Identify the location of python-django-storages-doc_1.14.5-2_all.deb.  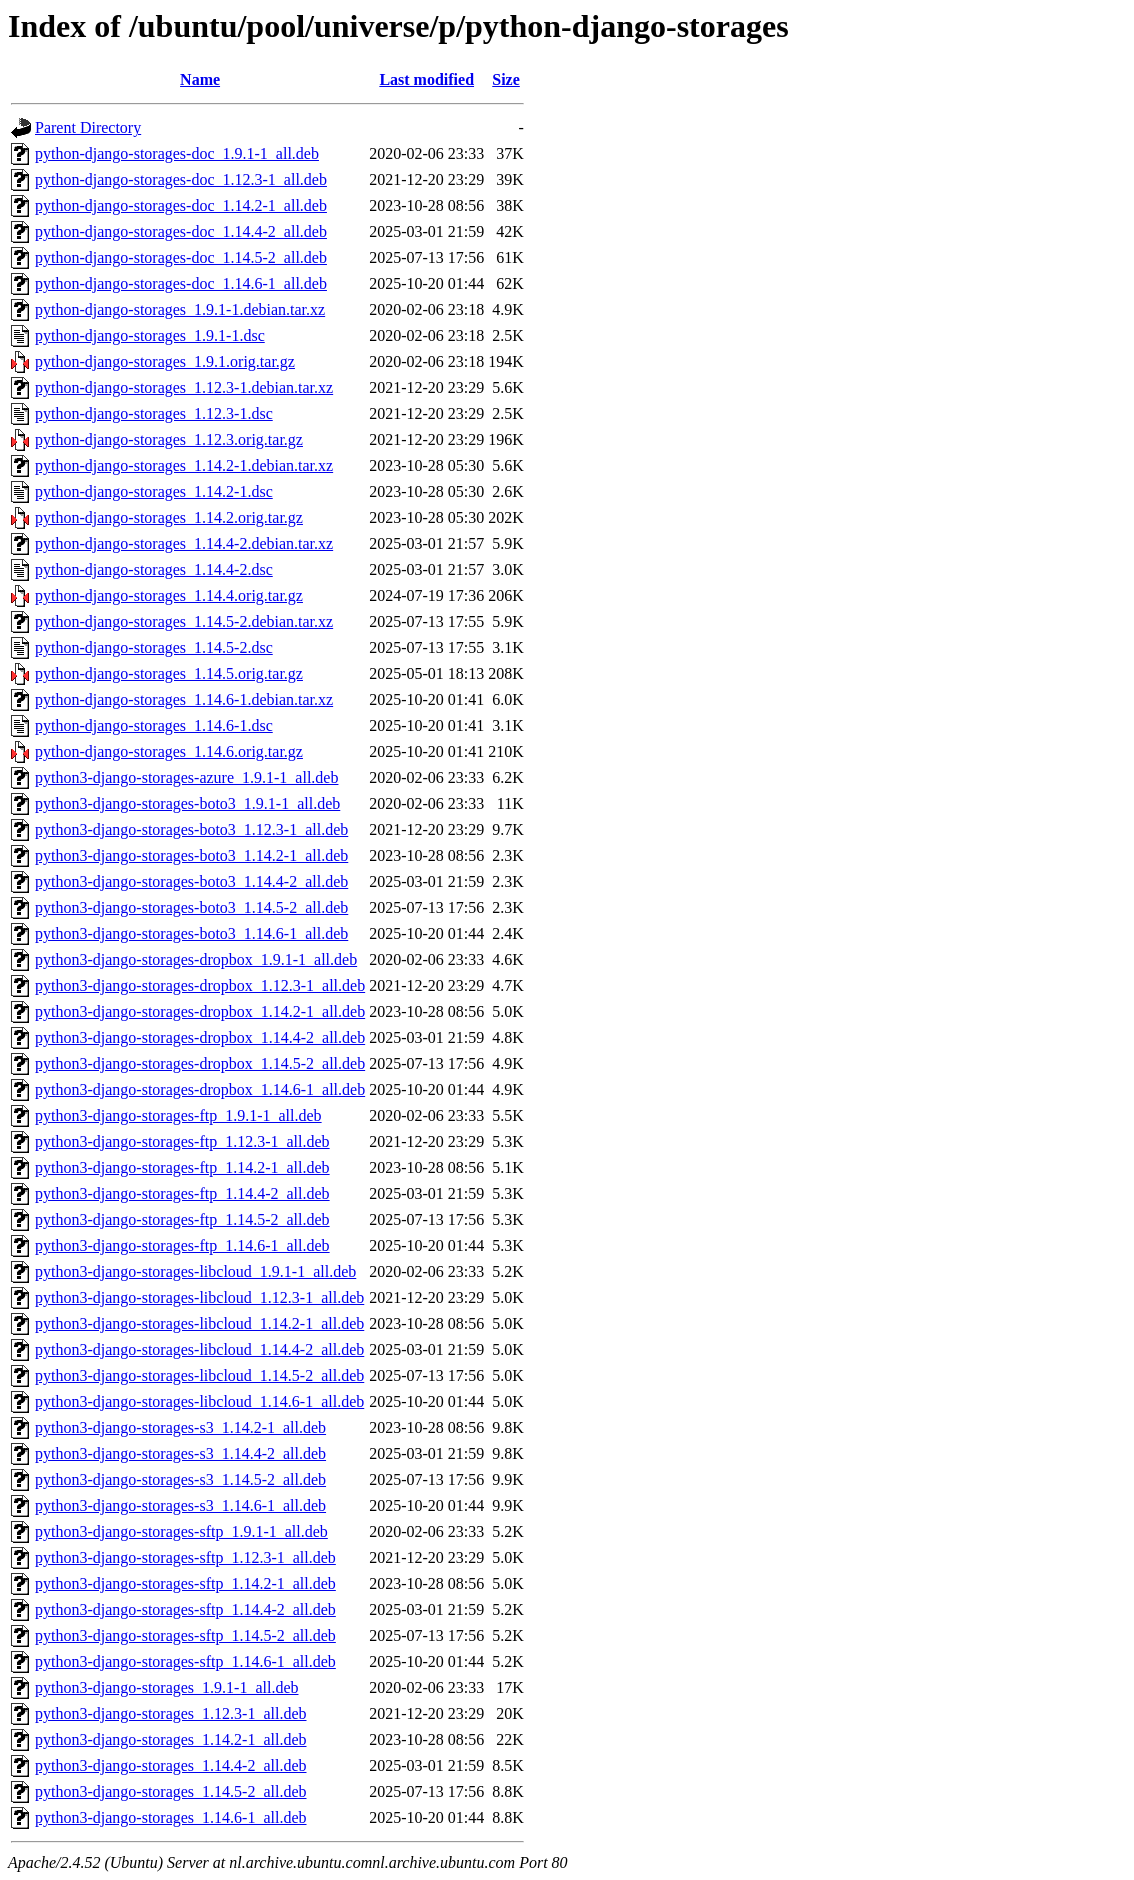
(181, 257).